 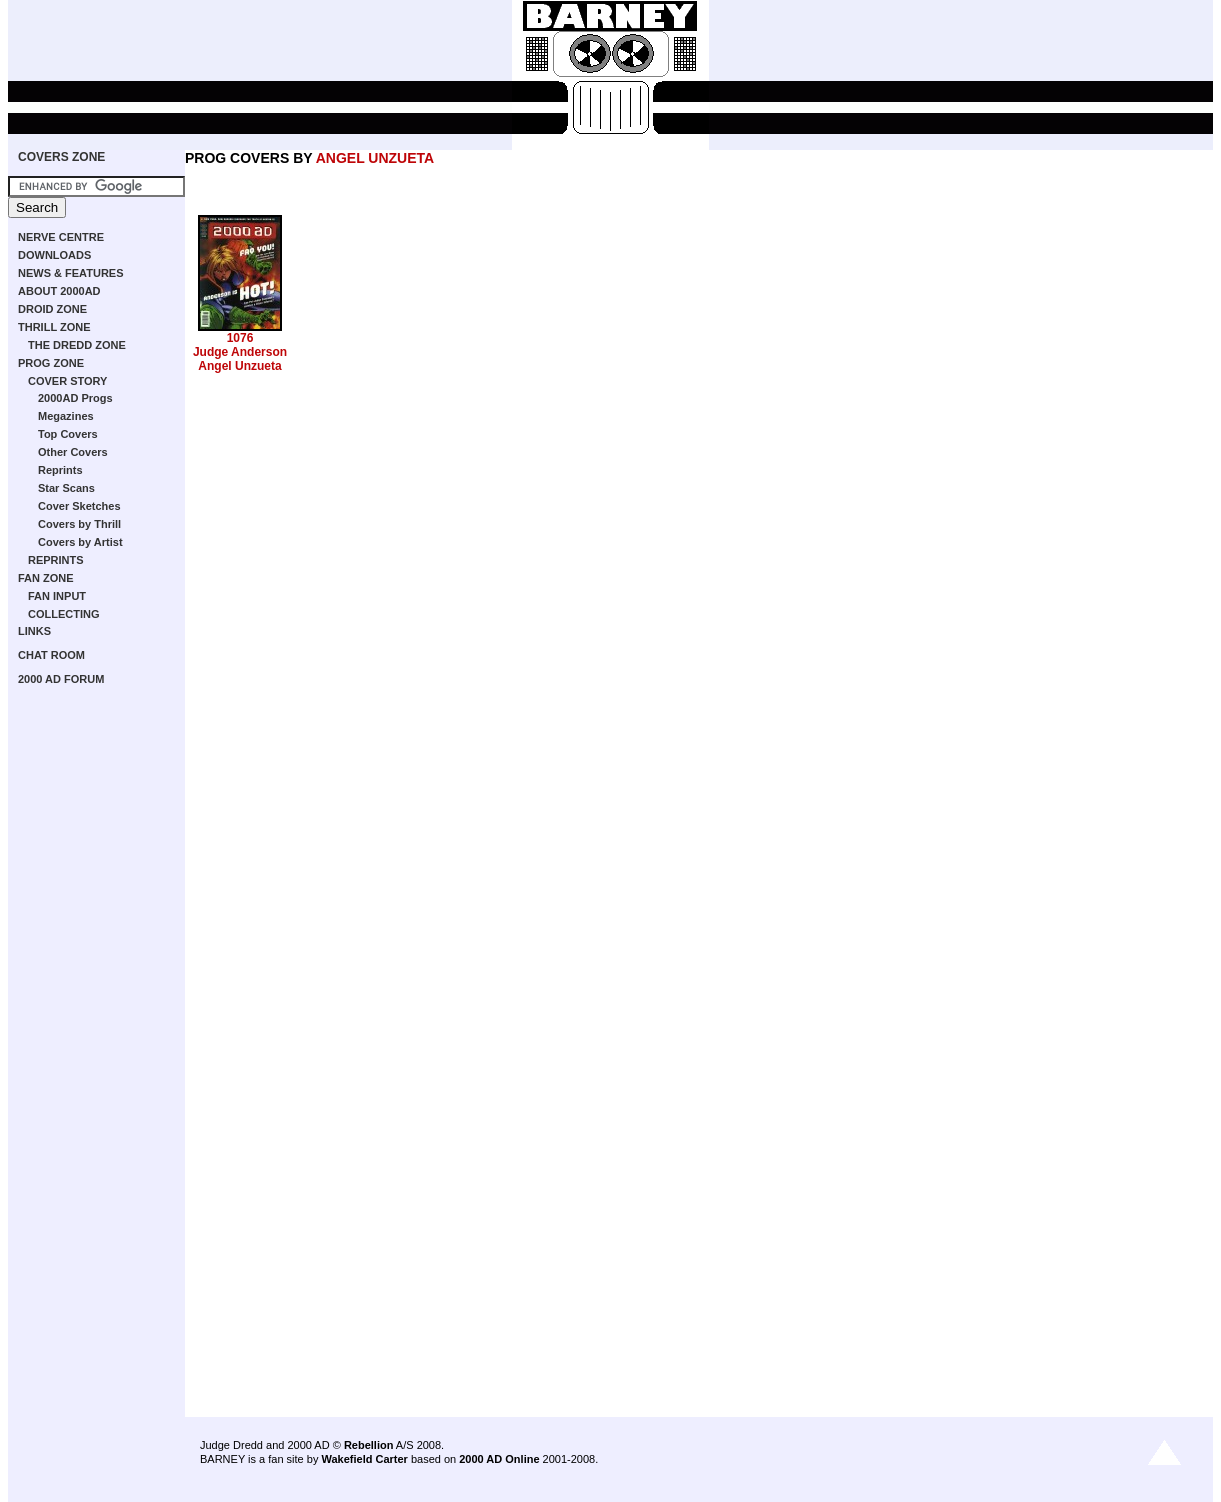 I want to click on COLLECTING, so click(x=64, y=614).